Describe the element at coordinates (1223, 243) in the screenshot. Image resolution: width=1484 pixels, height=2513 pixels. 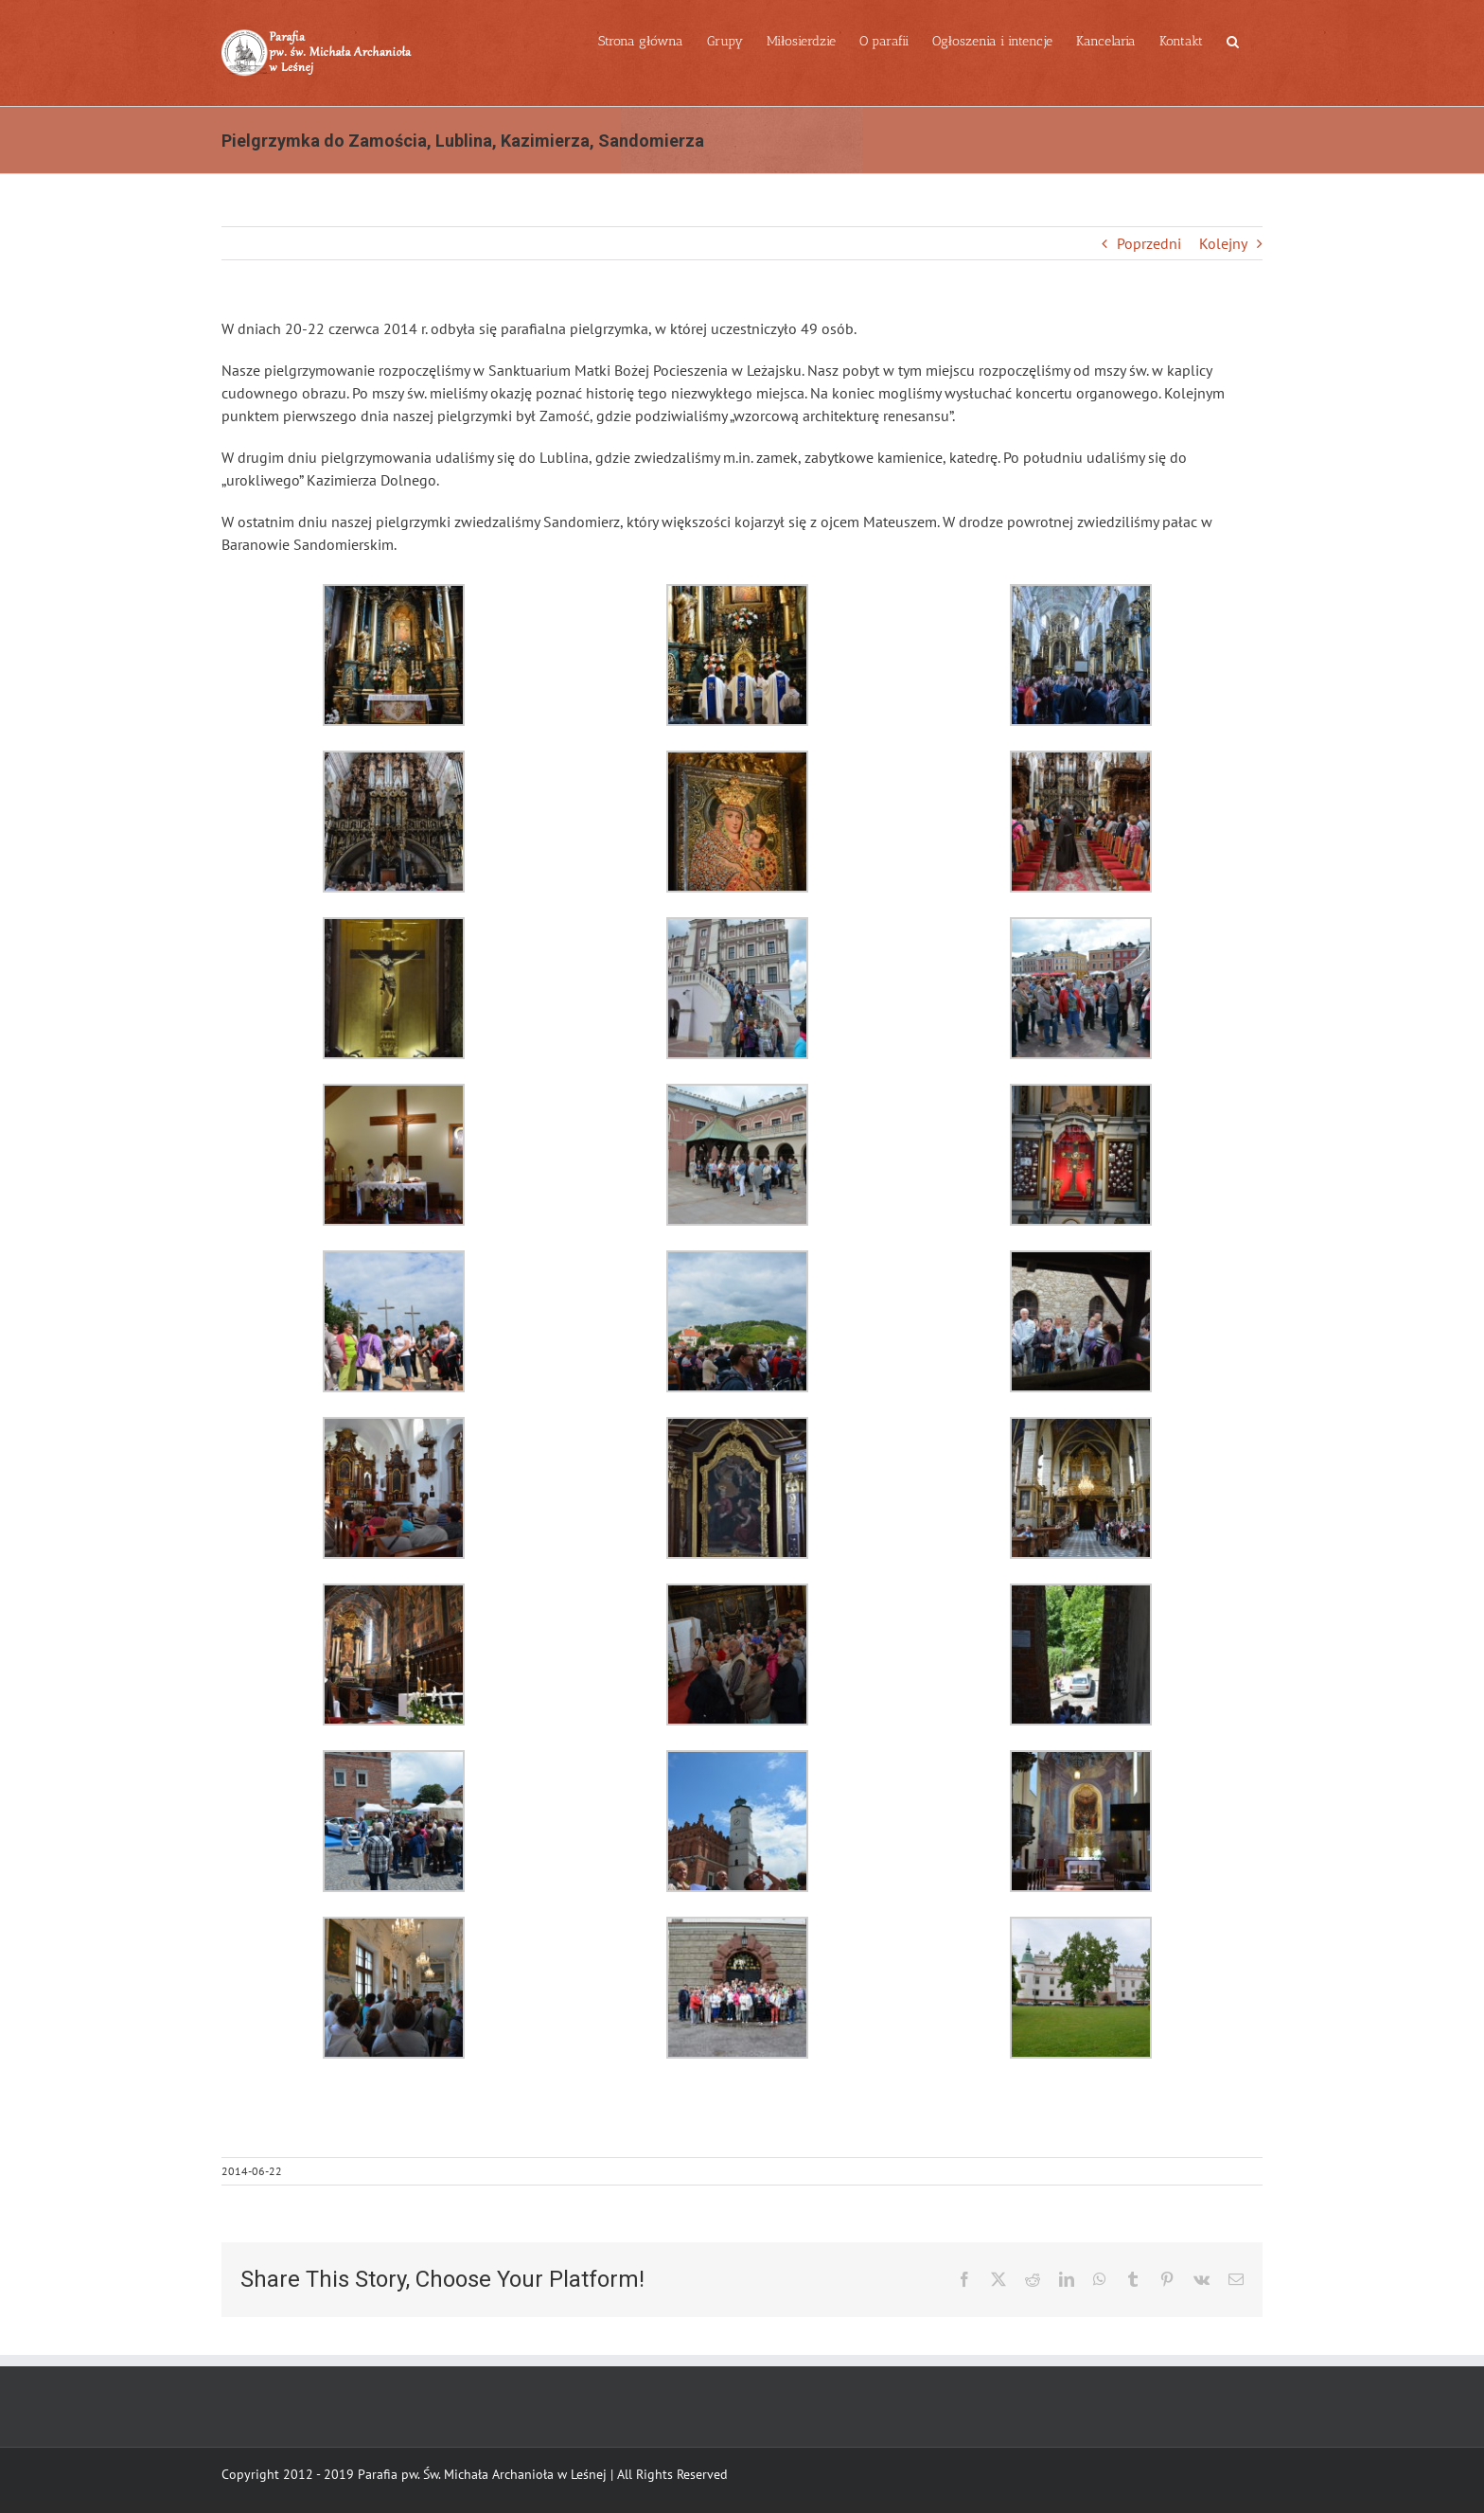
I see `Kolejny` at that location.